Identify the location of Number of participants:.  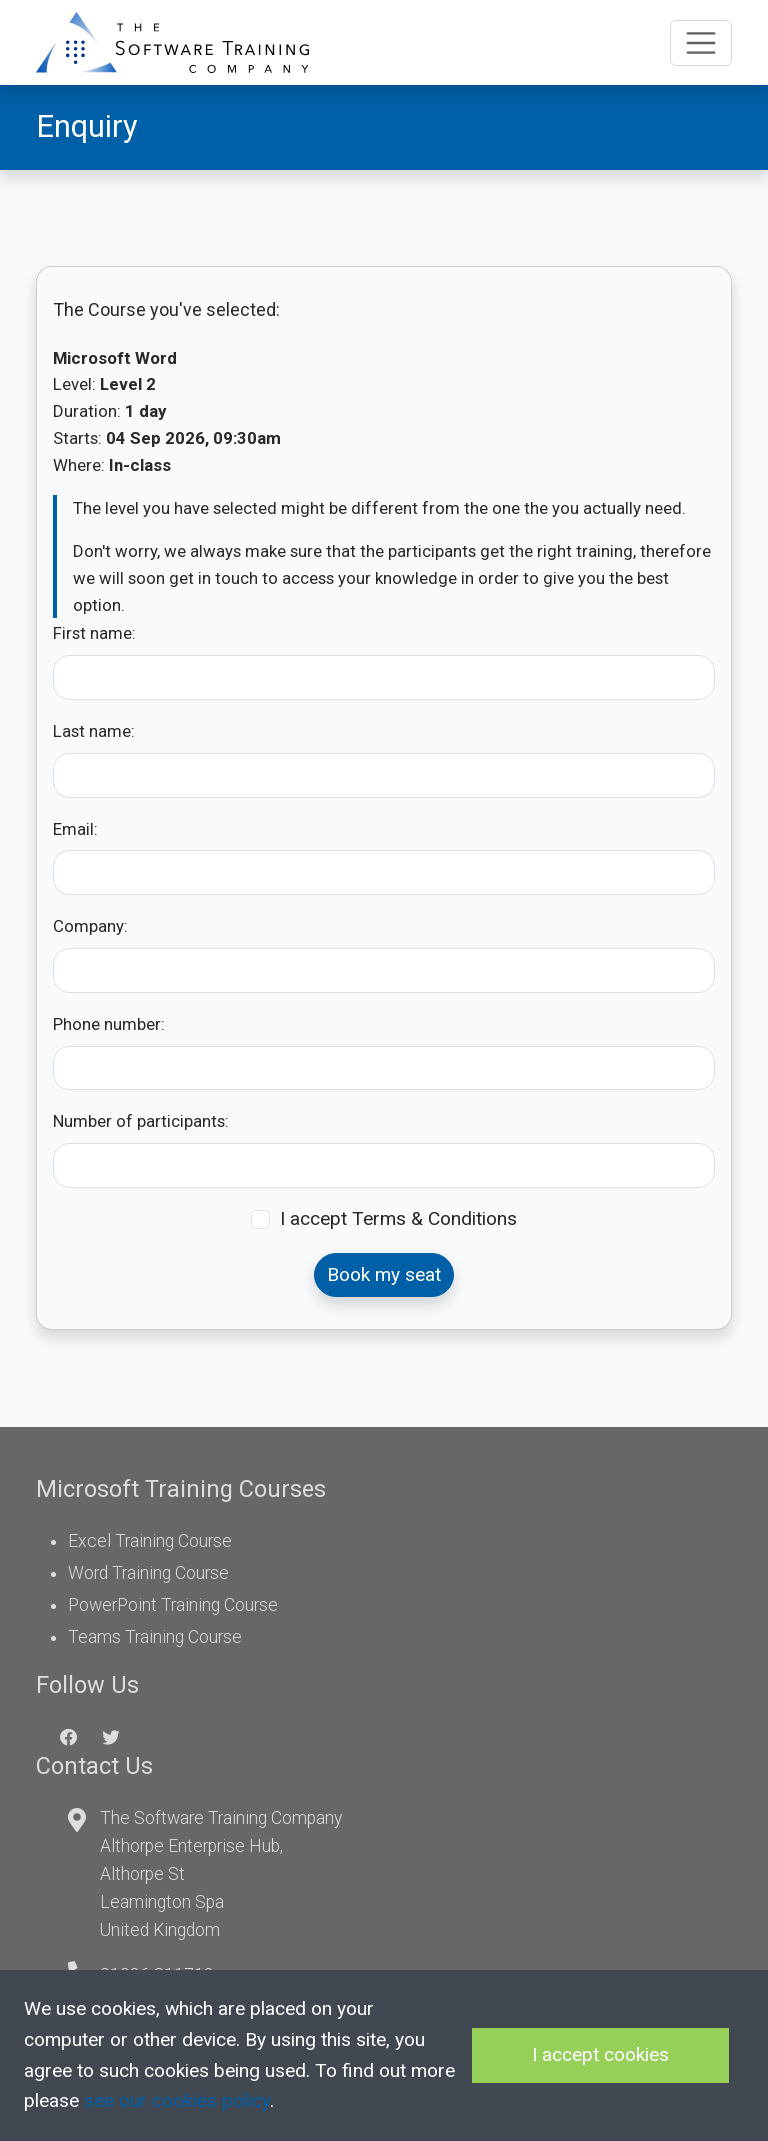
(141, 1121).